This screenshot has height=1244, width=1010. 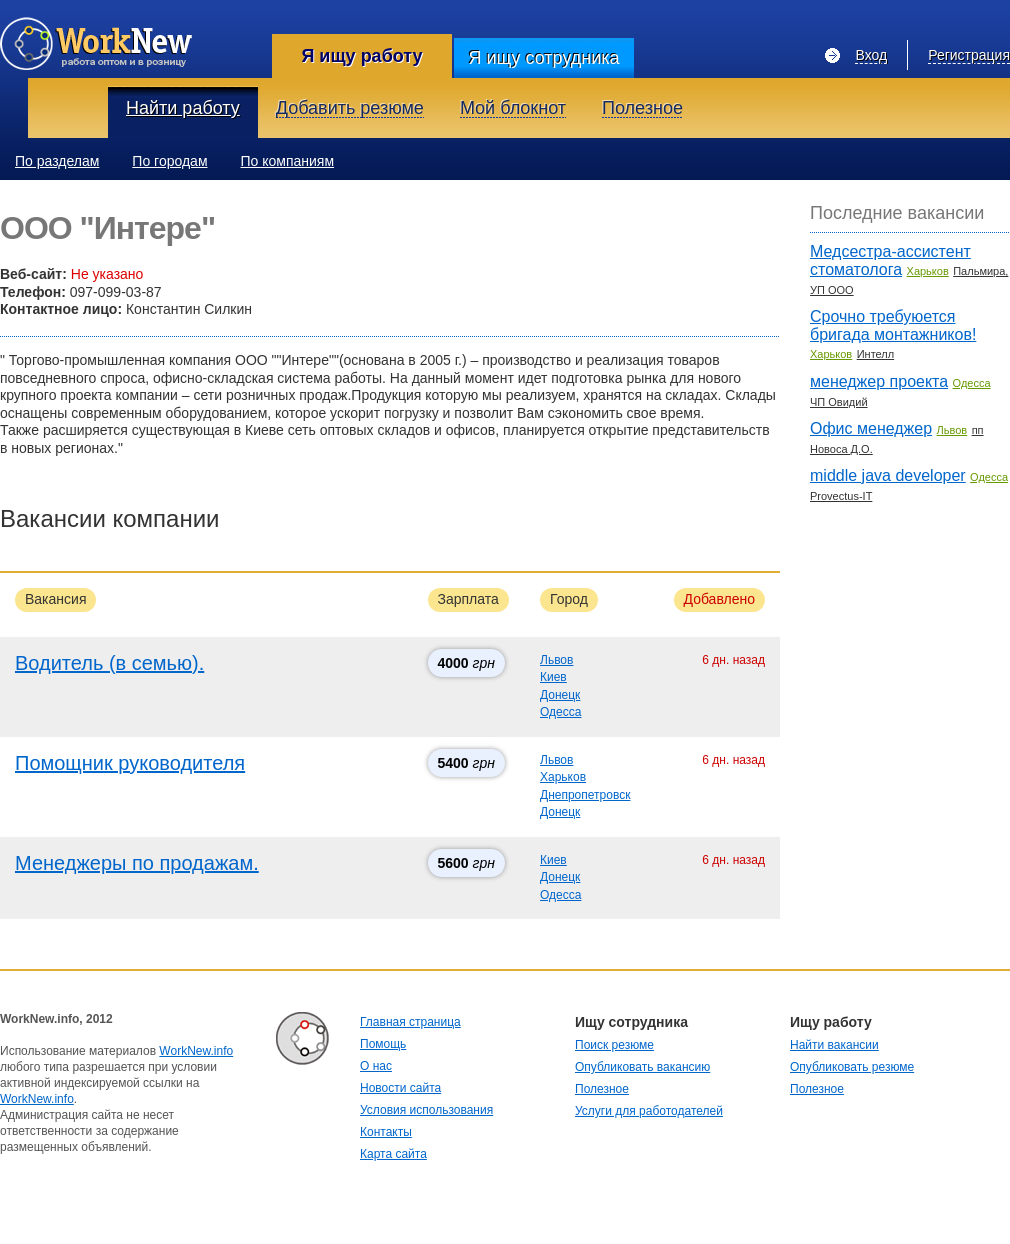 I want to click on Медсестра-ассистент стоматолога, so click(x=890, y=260).